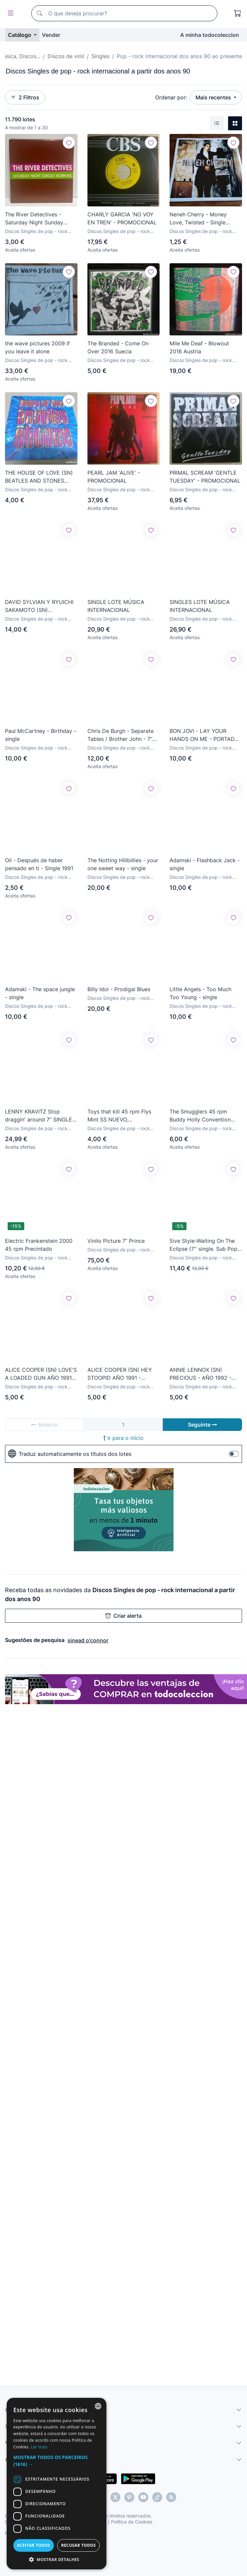 The width and height of the screenshot is (247, 2576). What do you see at coordinates (123, 1438) in the screenshot?
I see `Ir para o início` at bounding box center [123, 1438].